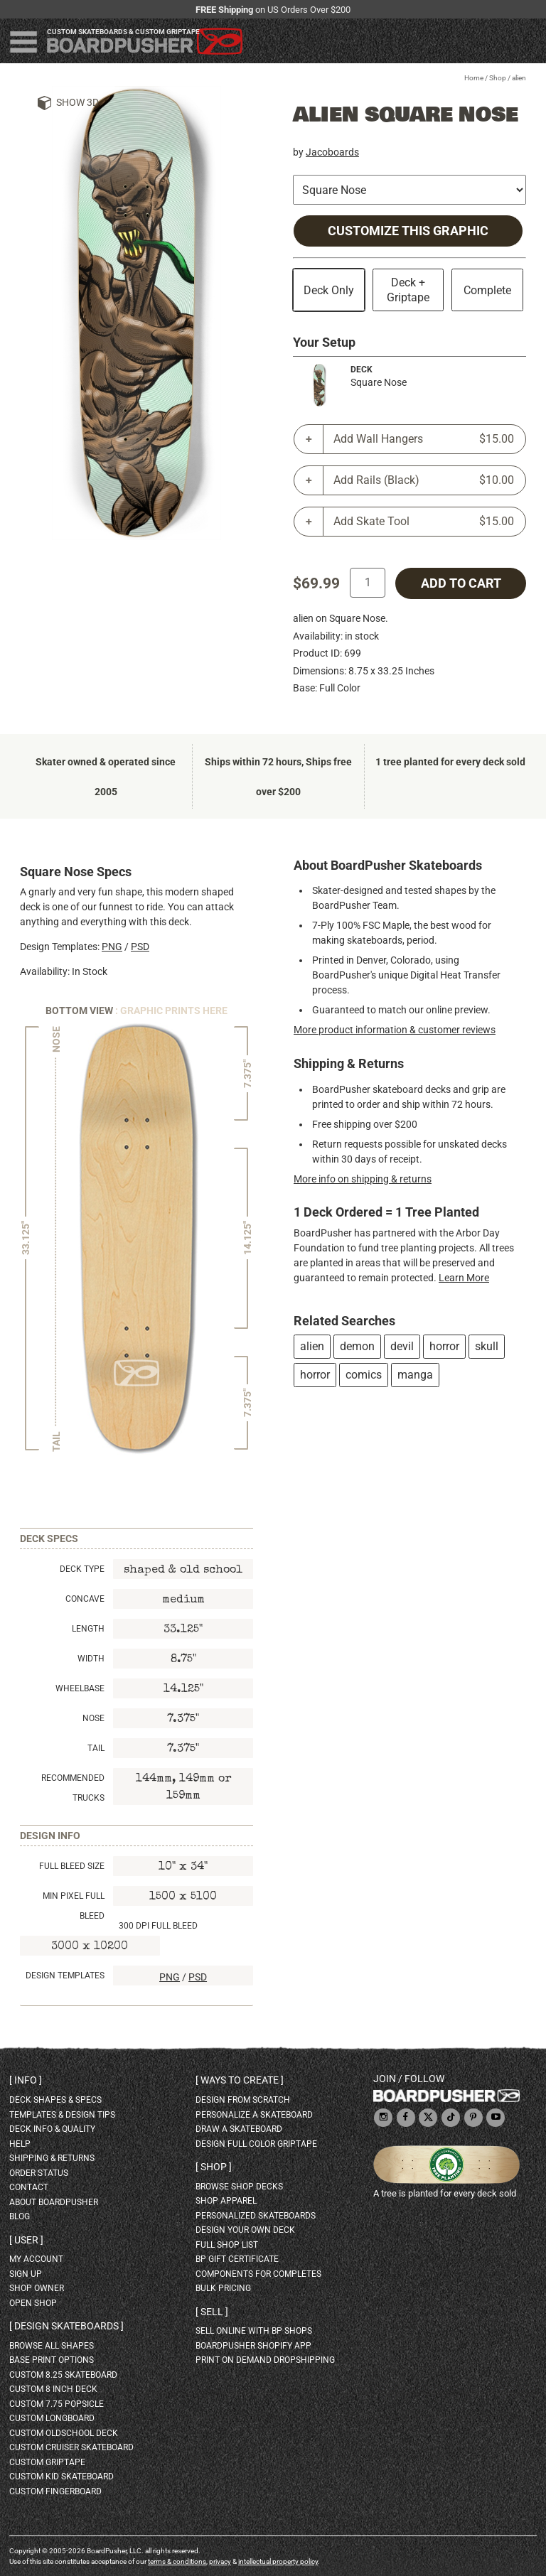 This screenshot has width=546, height=2576. I want to click on intellectual property policy, so click(278, 2561).